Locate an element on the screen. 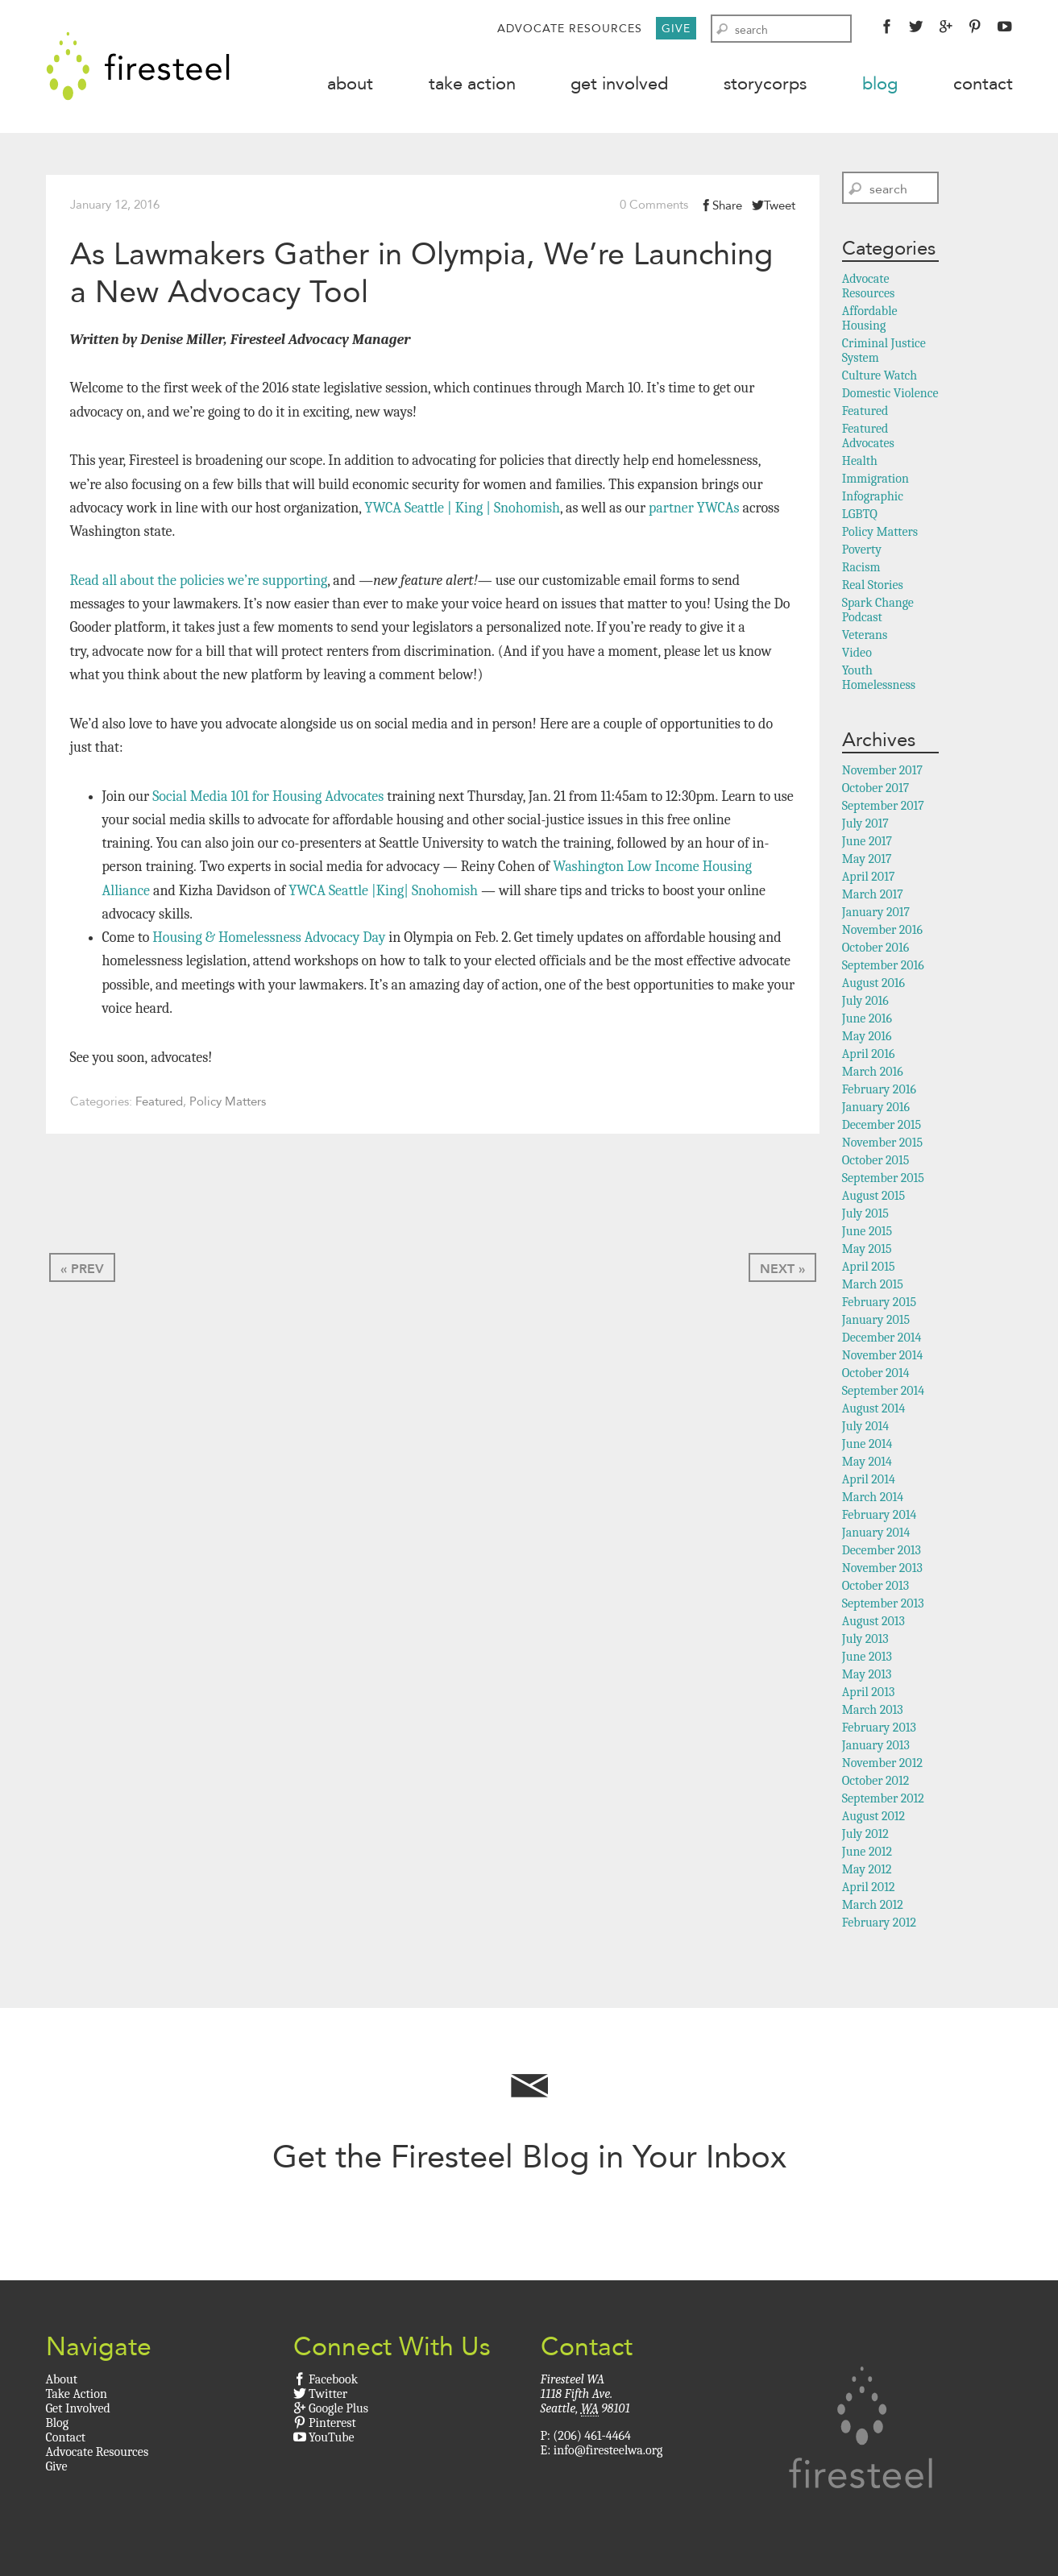 This screenshot has height=2576, width=1058. February 2012 is located at coordinates (879, 1925).